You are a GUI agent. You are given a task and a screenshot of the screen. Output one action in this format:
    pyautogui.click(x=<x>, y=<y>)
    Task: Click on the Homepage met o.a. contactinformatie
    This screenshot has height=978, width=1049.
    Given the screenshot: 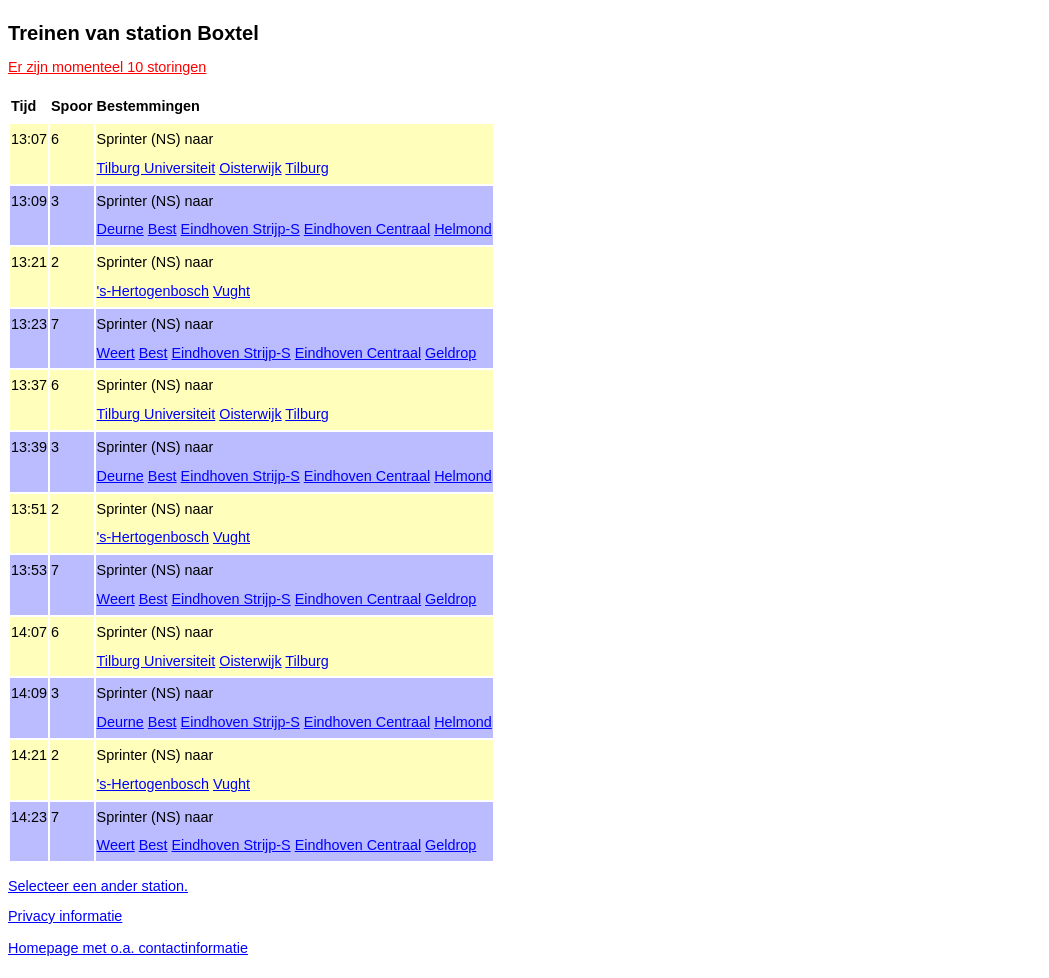 What is the action you would take?
    pyautogui.click(x=128, y=948)
    